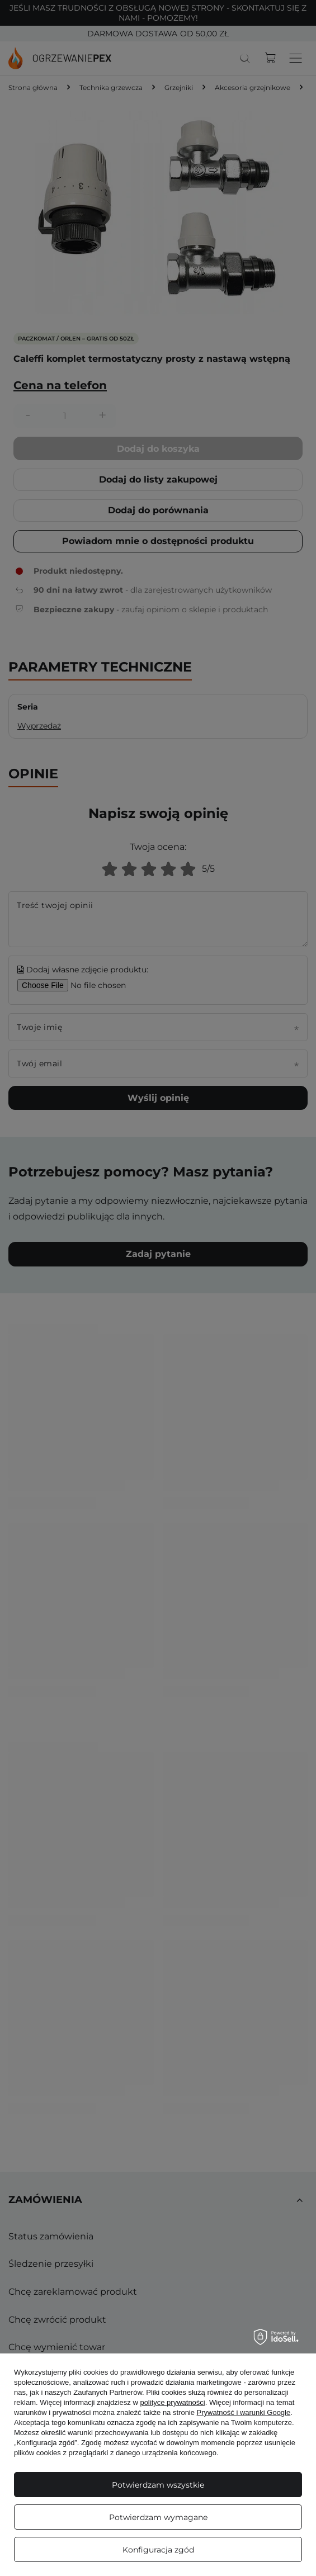 Image resolution: width=316 pixels, height=2576 pixels. Describe the element at coordinates (158, 2485) in the screenshot. I see `Potwierdzam wszystkie` at that location.